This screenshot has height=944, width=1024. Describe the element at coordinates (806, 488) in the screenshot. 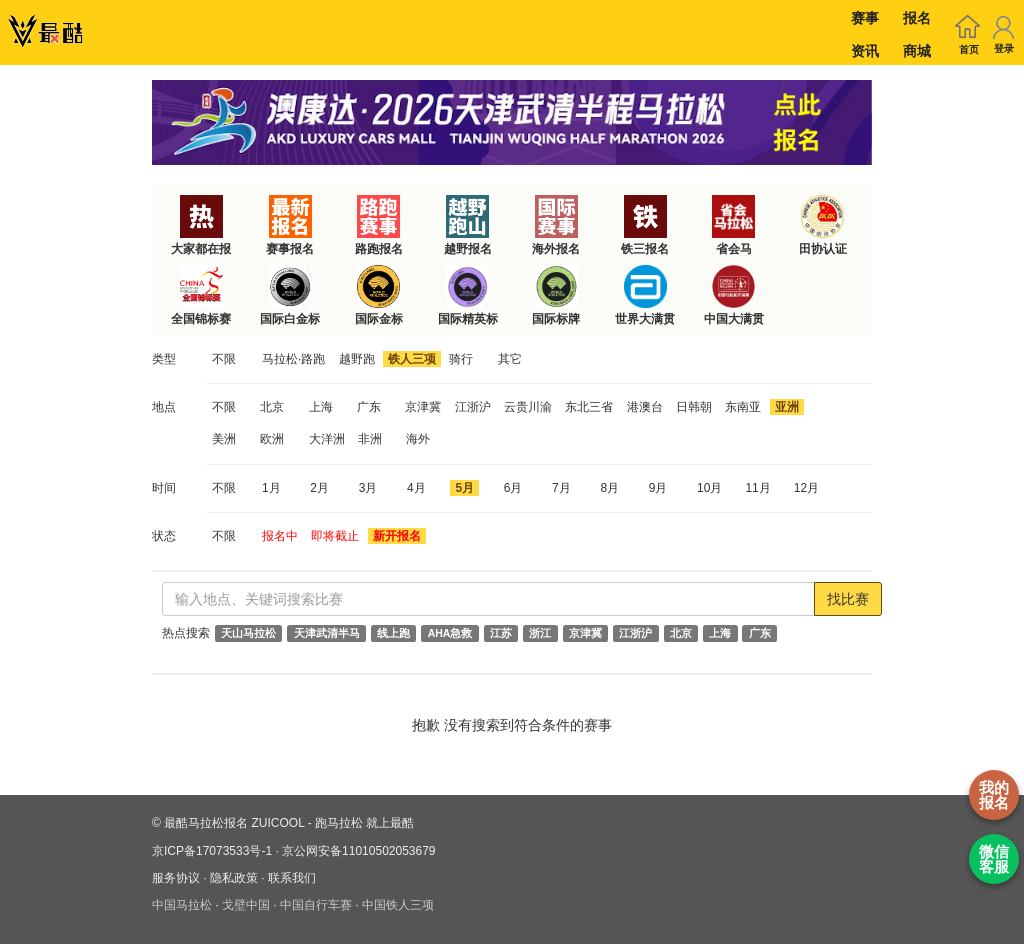

I see `12月` at that location.